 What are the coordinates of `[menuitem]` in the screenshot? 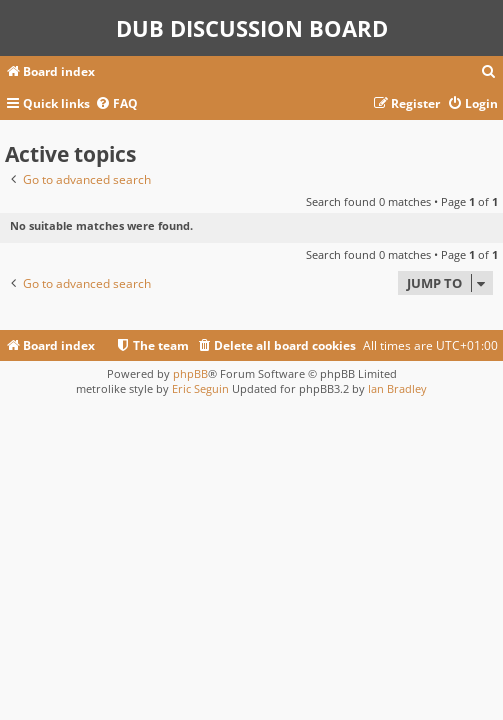 It's located at (489, 72).